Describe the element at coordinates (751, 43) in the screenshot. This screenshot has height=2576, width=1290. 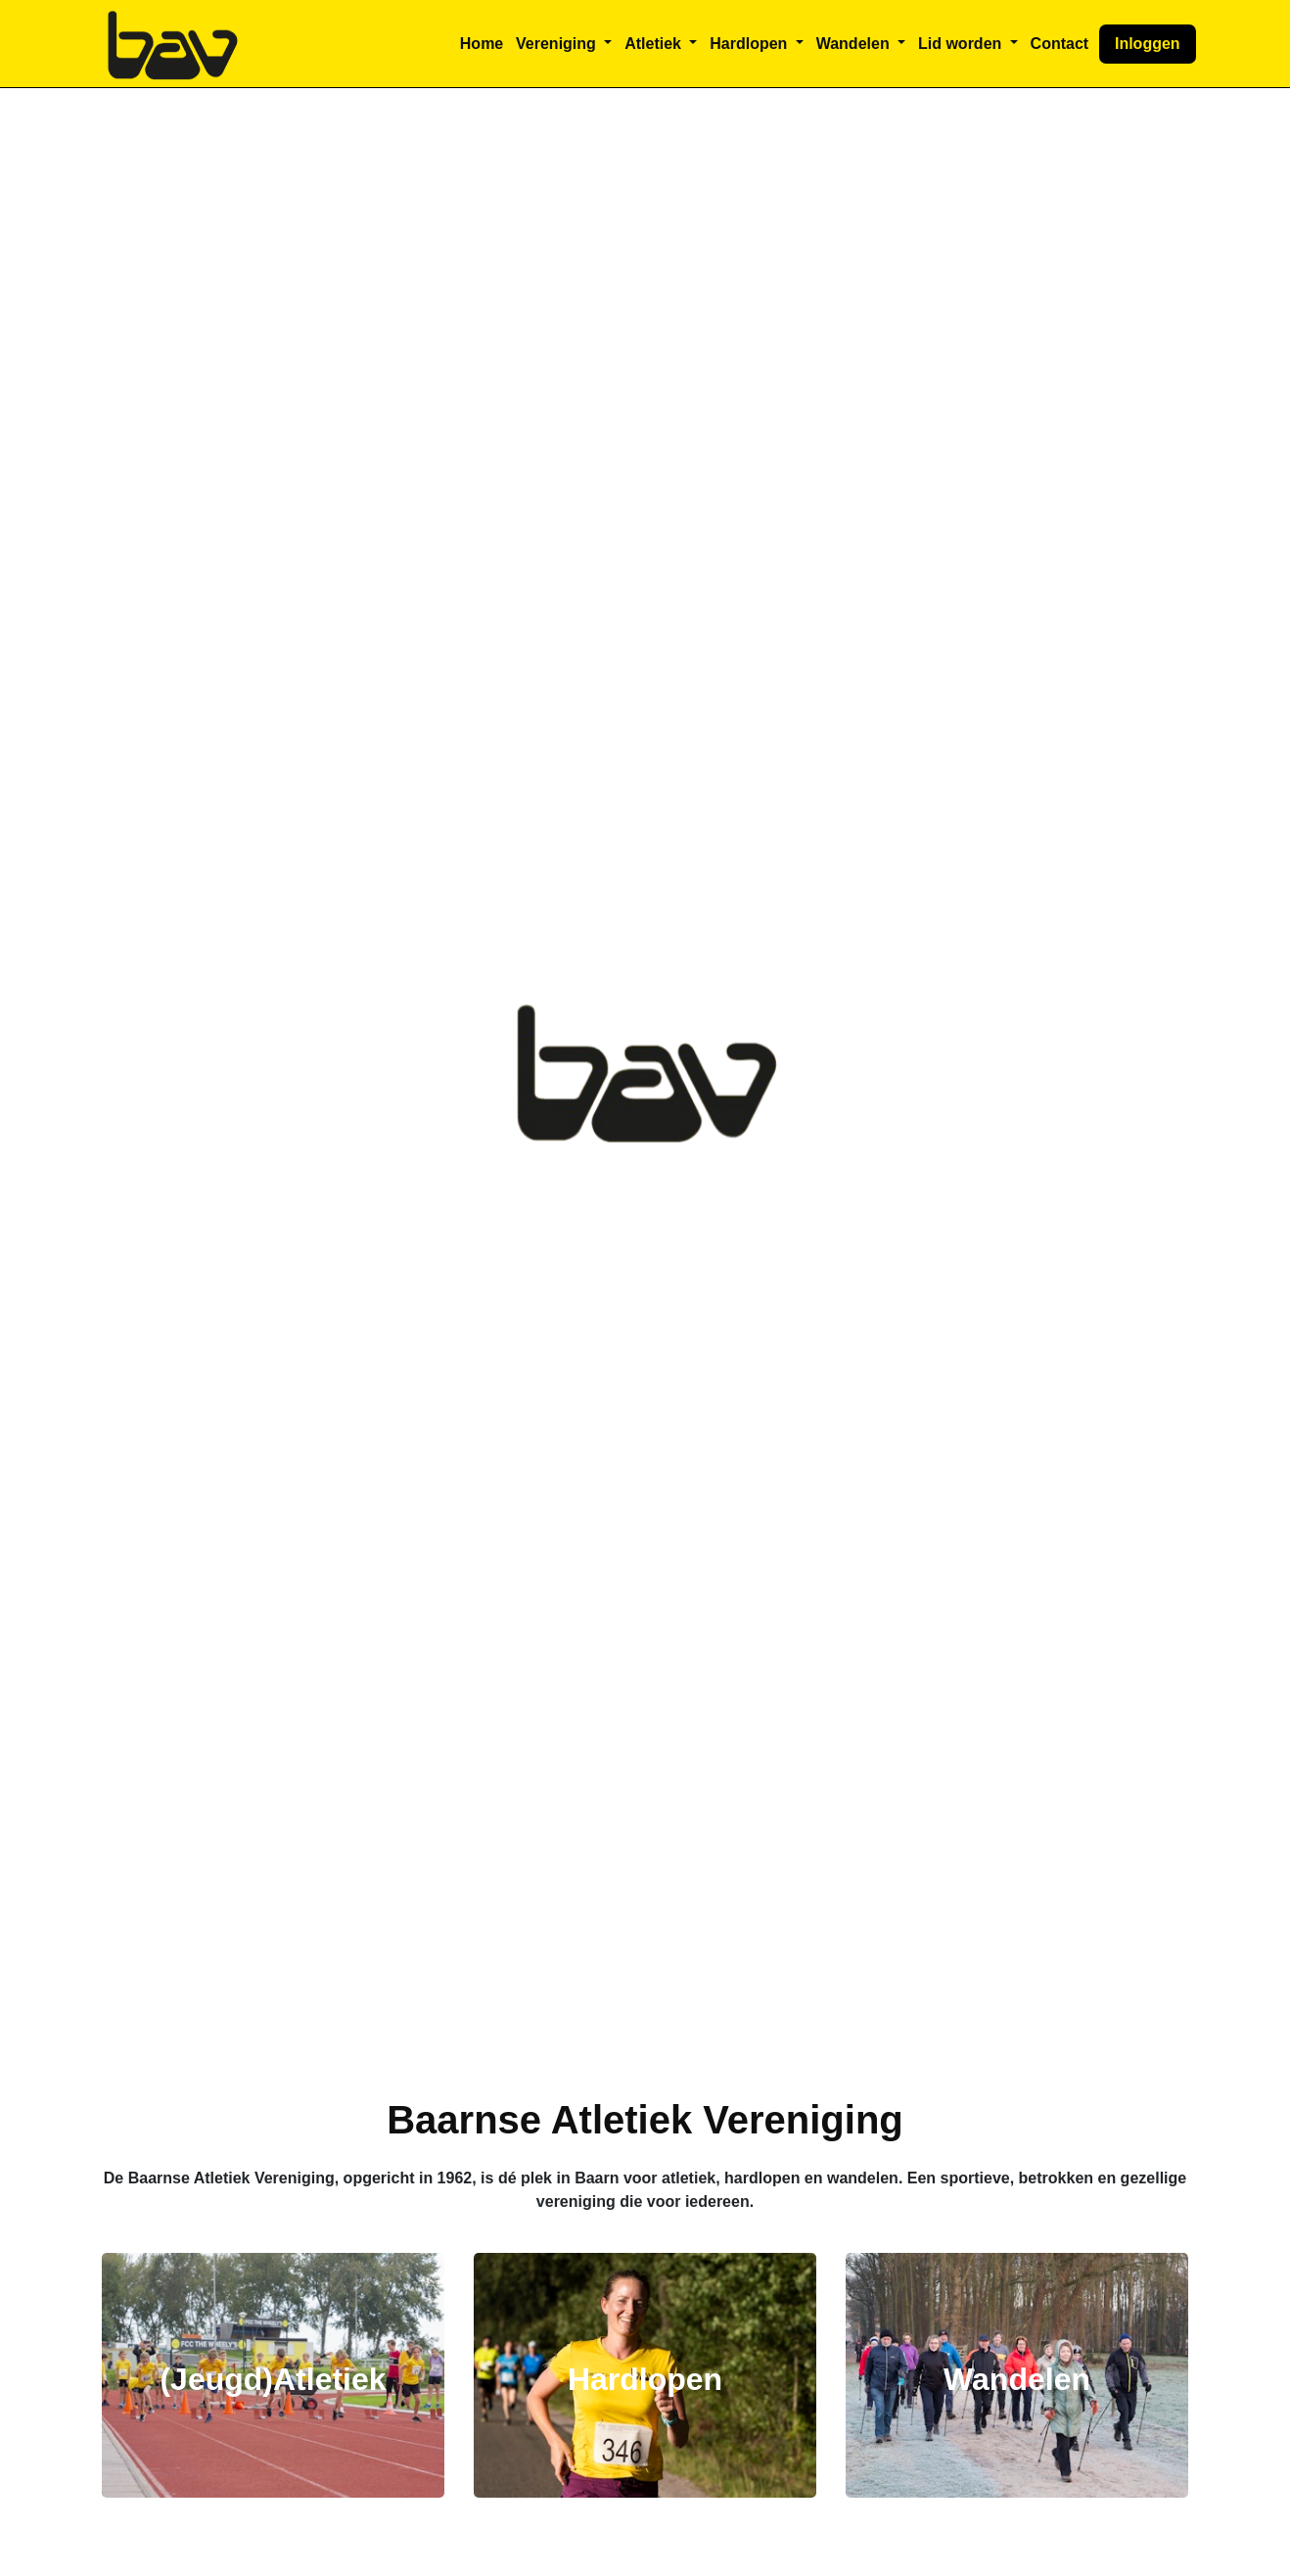
I see `Hardlopen [button]` at that location.